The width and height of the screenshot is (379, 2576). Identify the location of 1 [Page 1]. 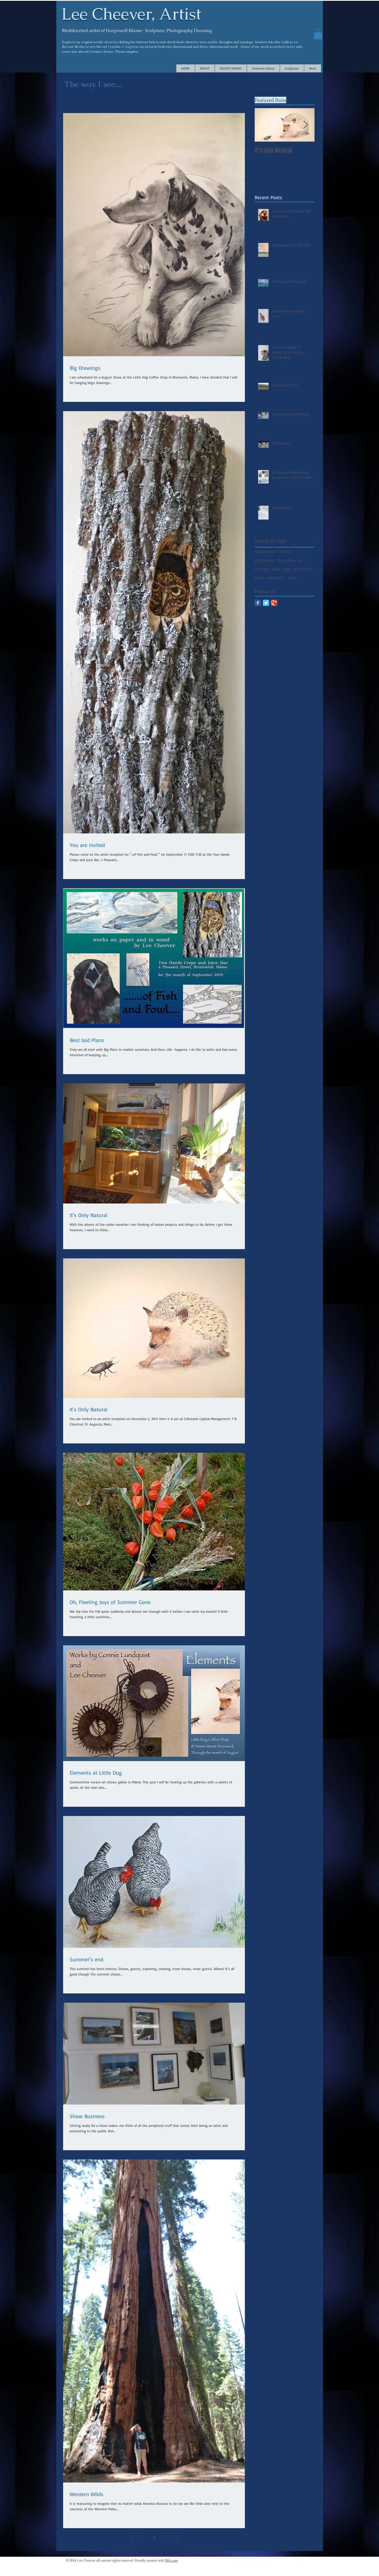
(142, 2538).